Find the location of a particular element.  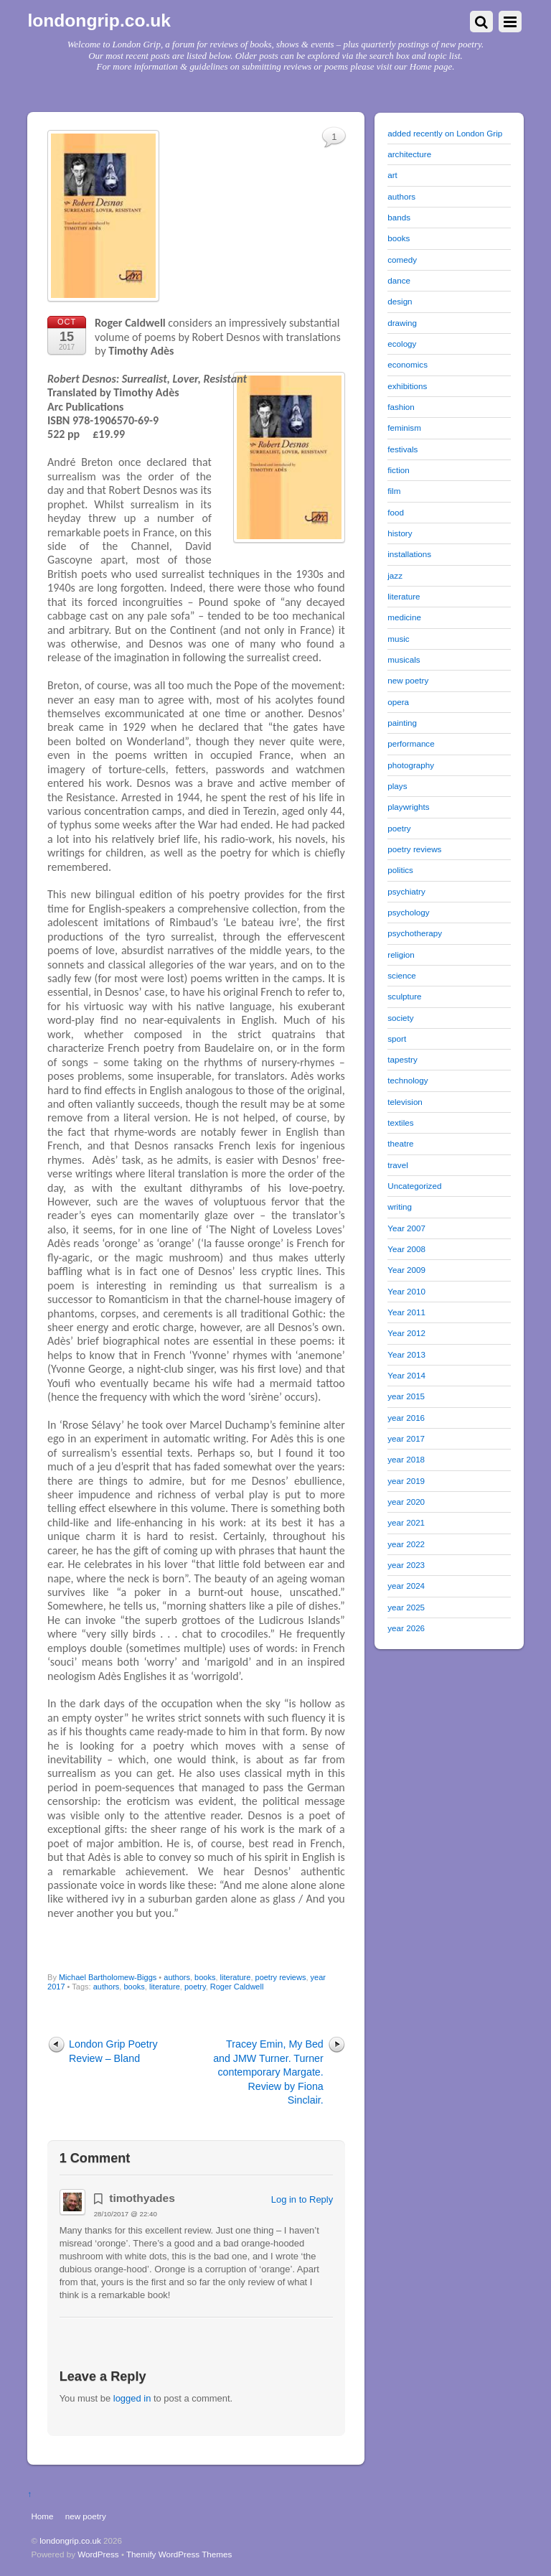

opera is located at coordinates (398, 701).